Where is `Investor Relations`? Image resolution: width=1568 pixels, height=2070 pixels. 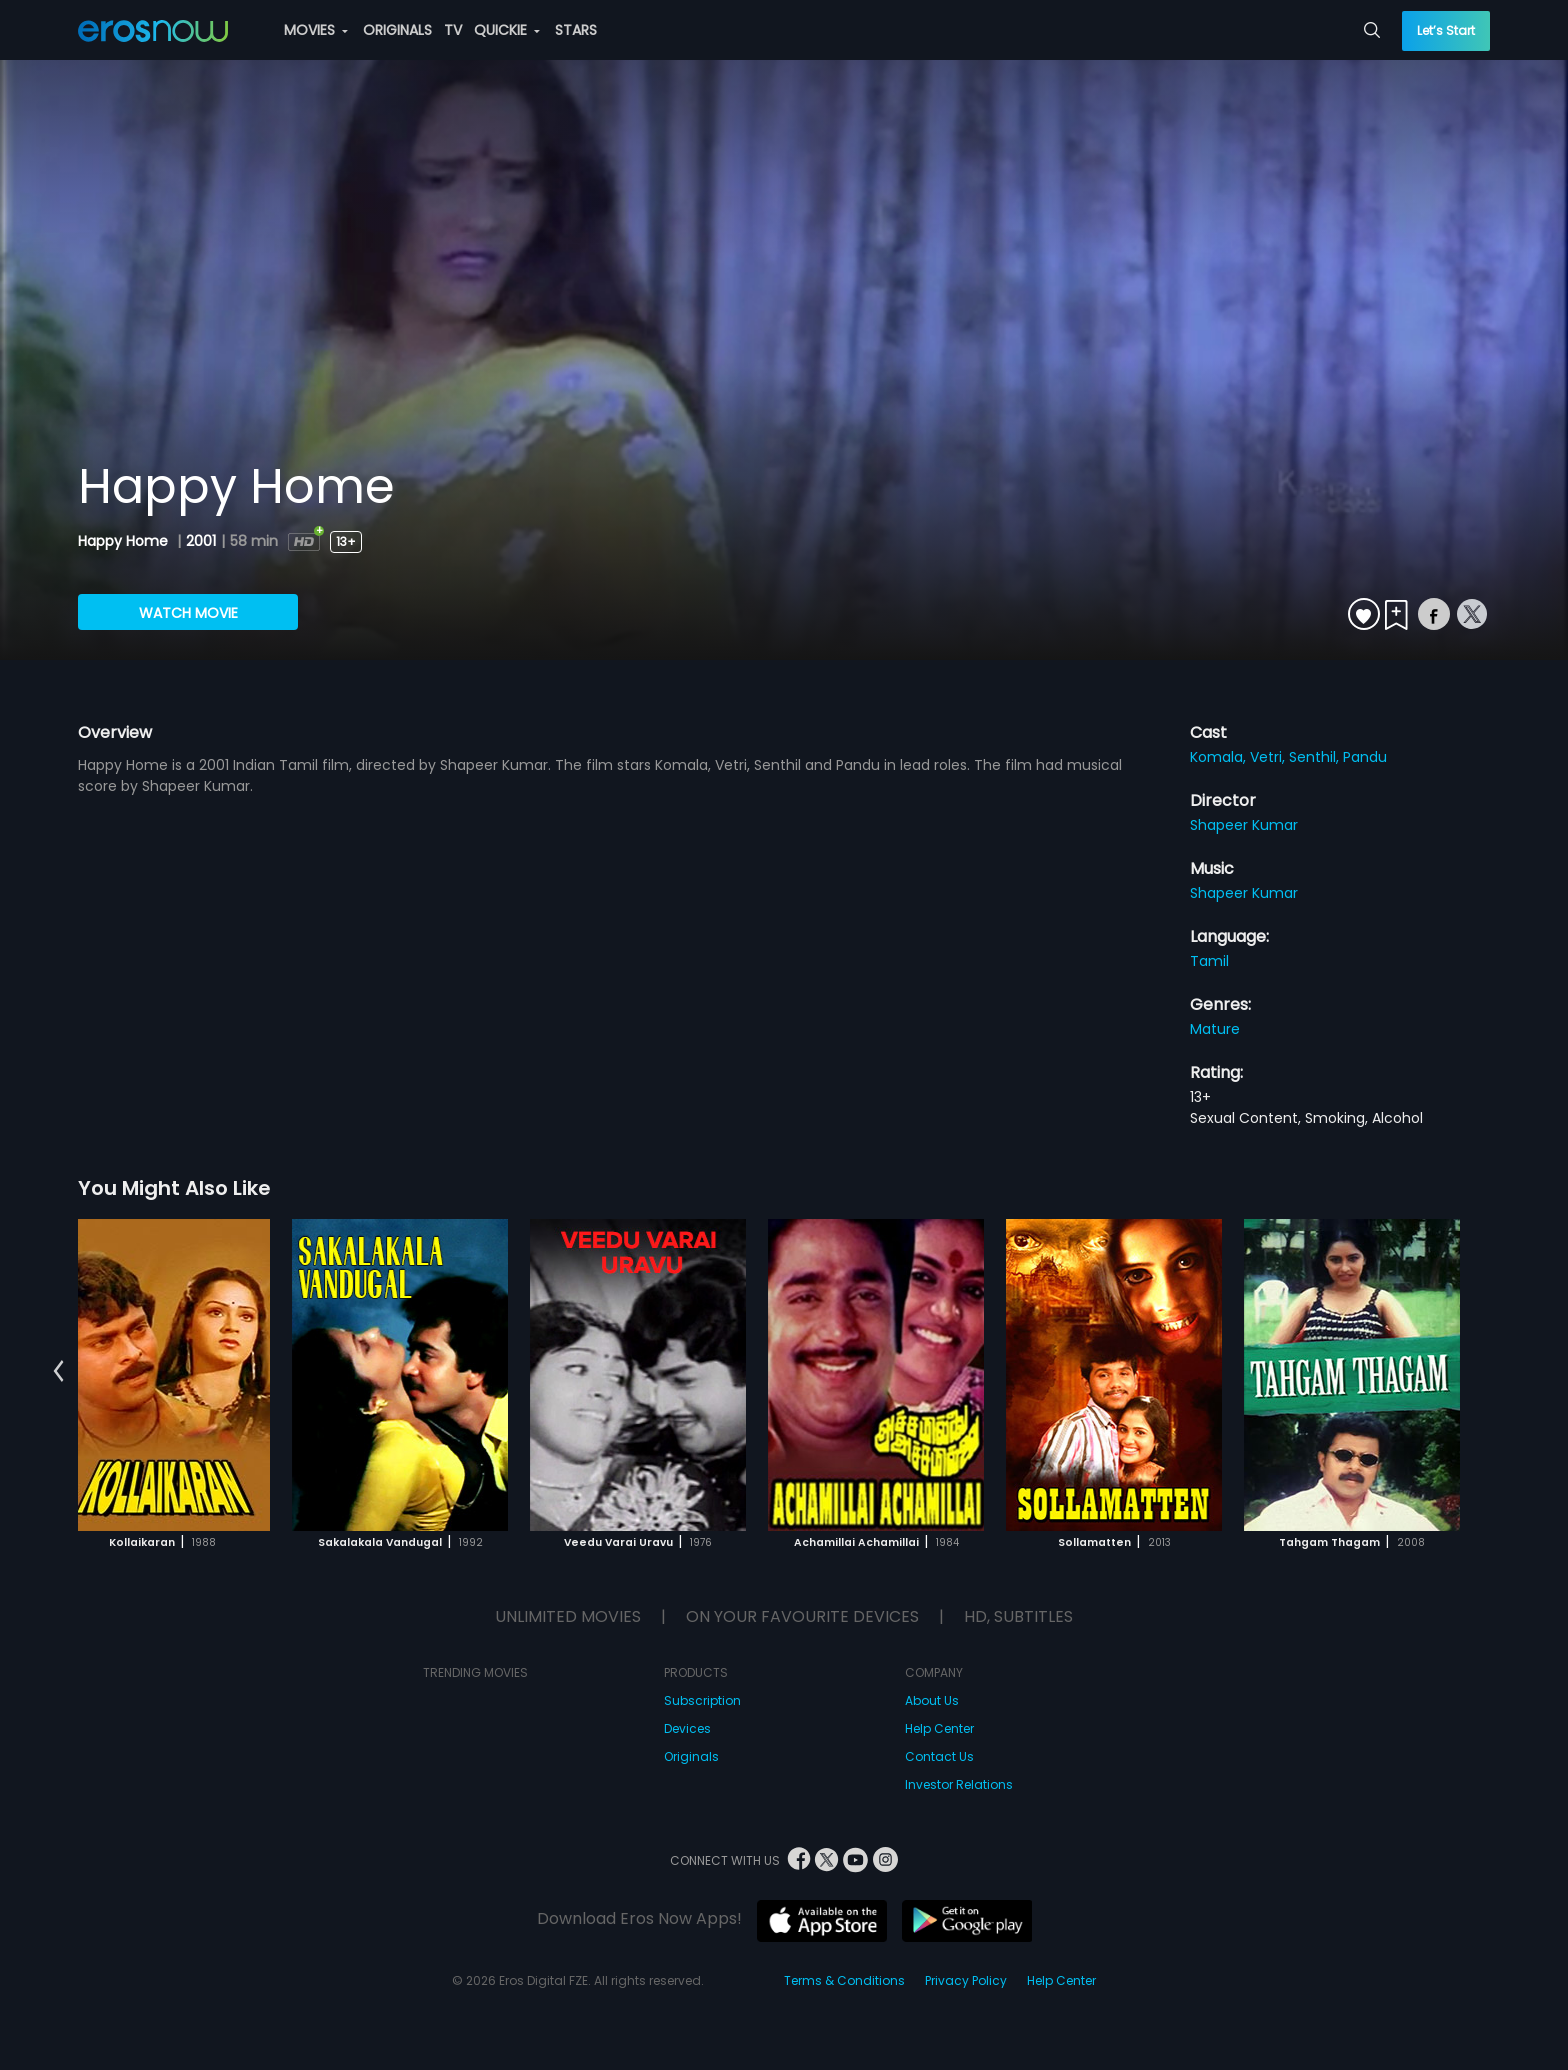 Investor Relations is located at coordinates (959, 1784).